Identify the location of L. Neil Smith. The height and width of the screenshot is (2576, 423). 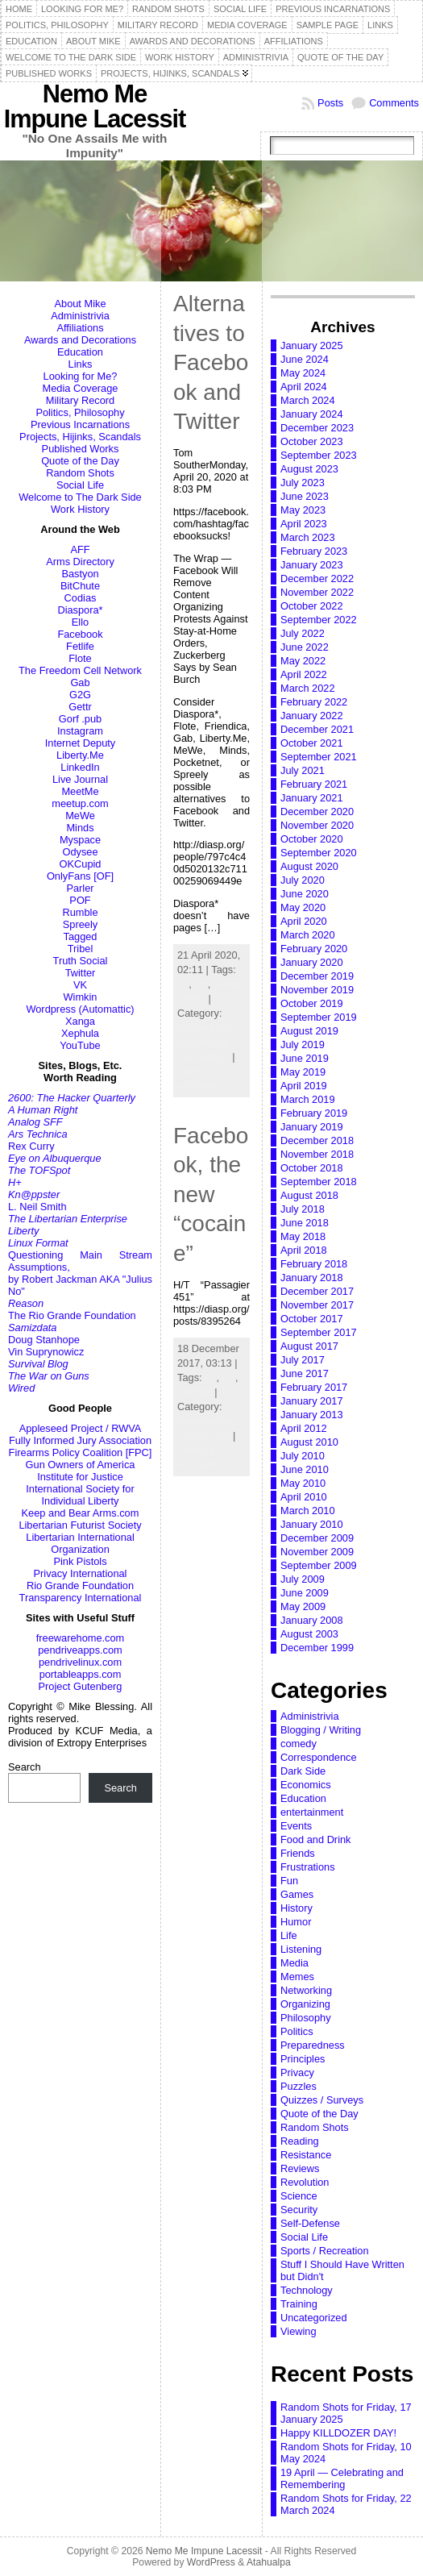
(37, 1207).